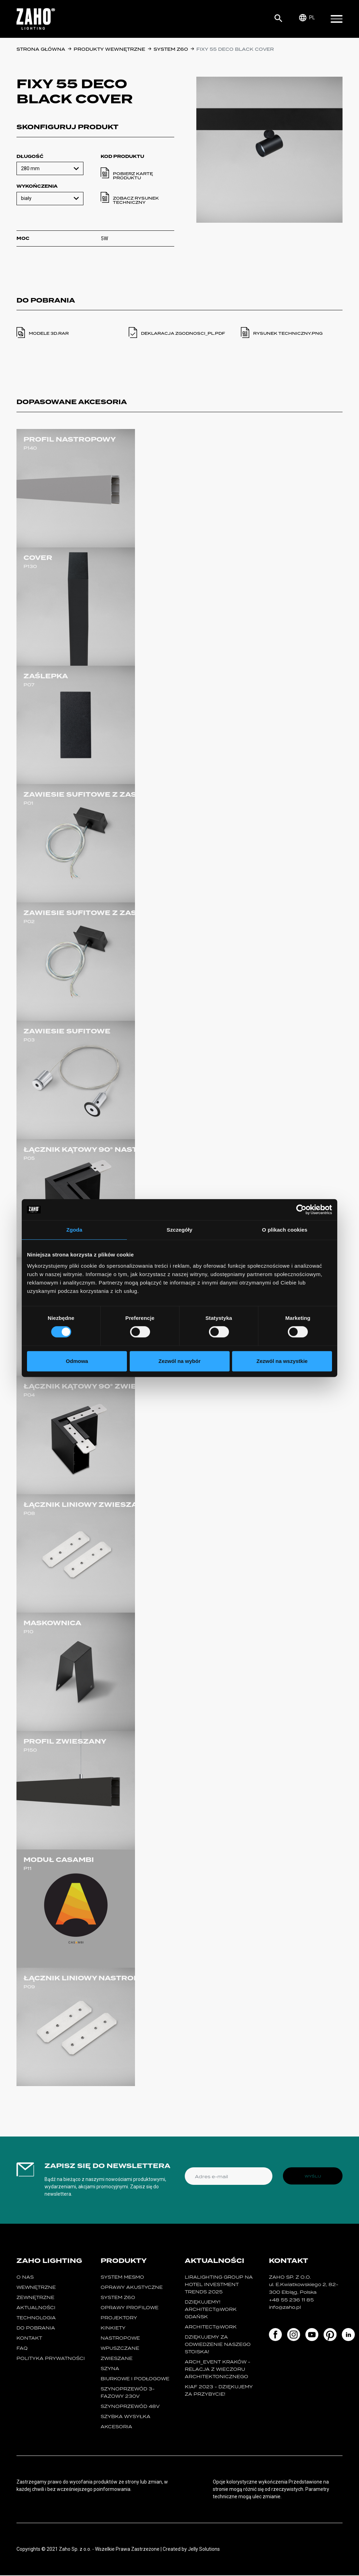 This screenshot has height=2576, width=359. What do you see at coordinates (99, 1150) in the screenshot?
I see `ŁĄCZNIK KĄTOWY 90° NASTROPOWY` at bounding box center [99, 1150].